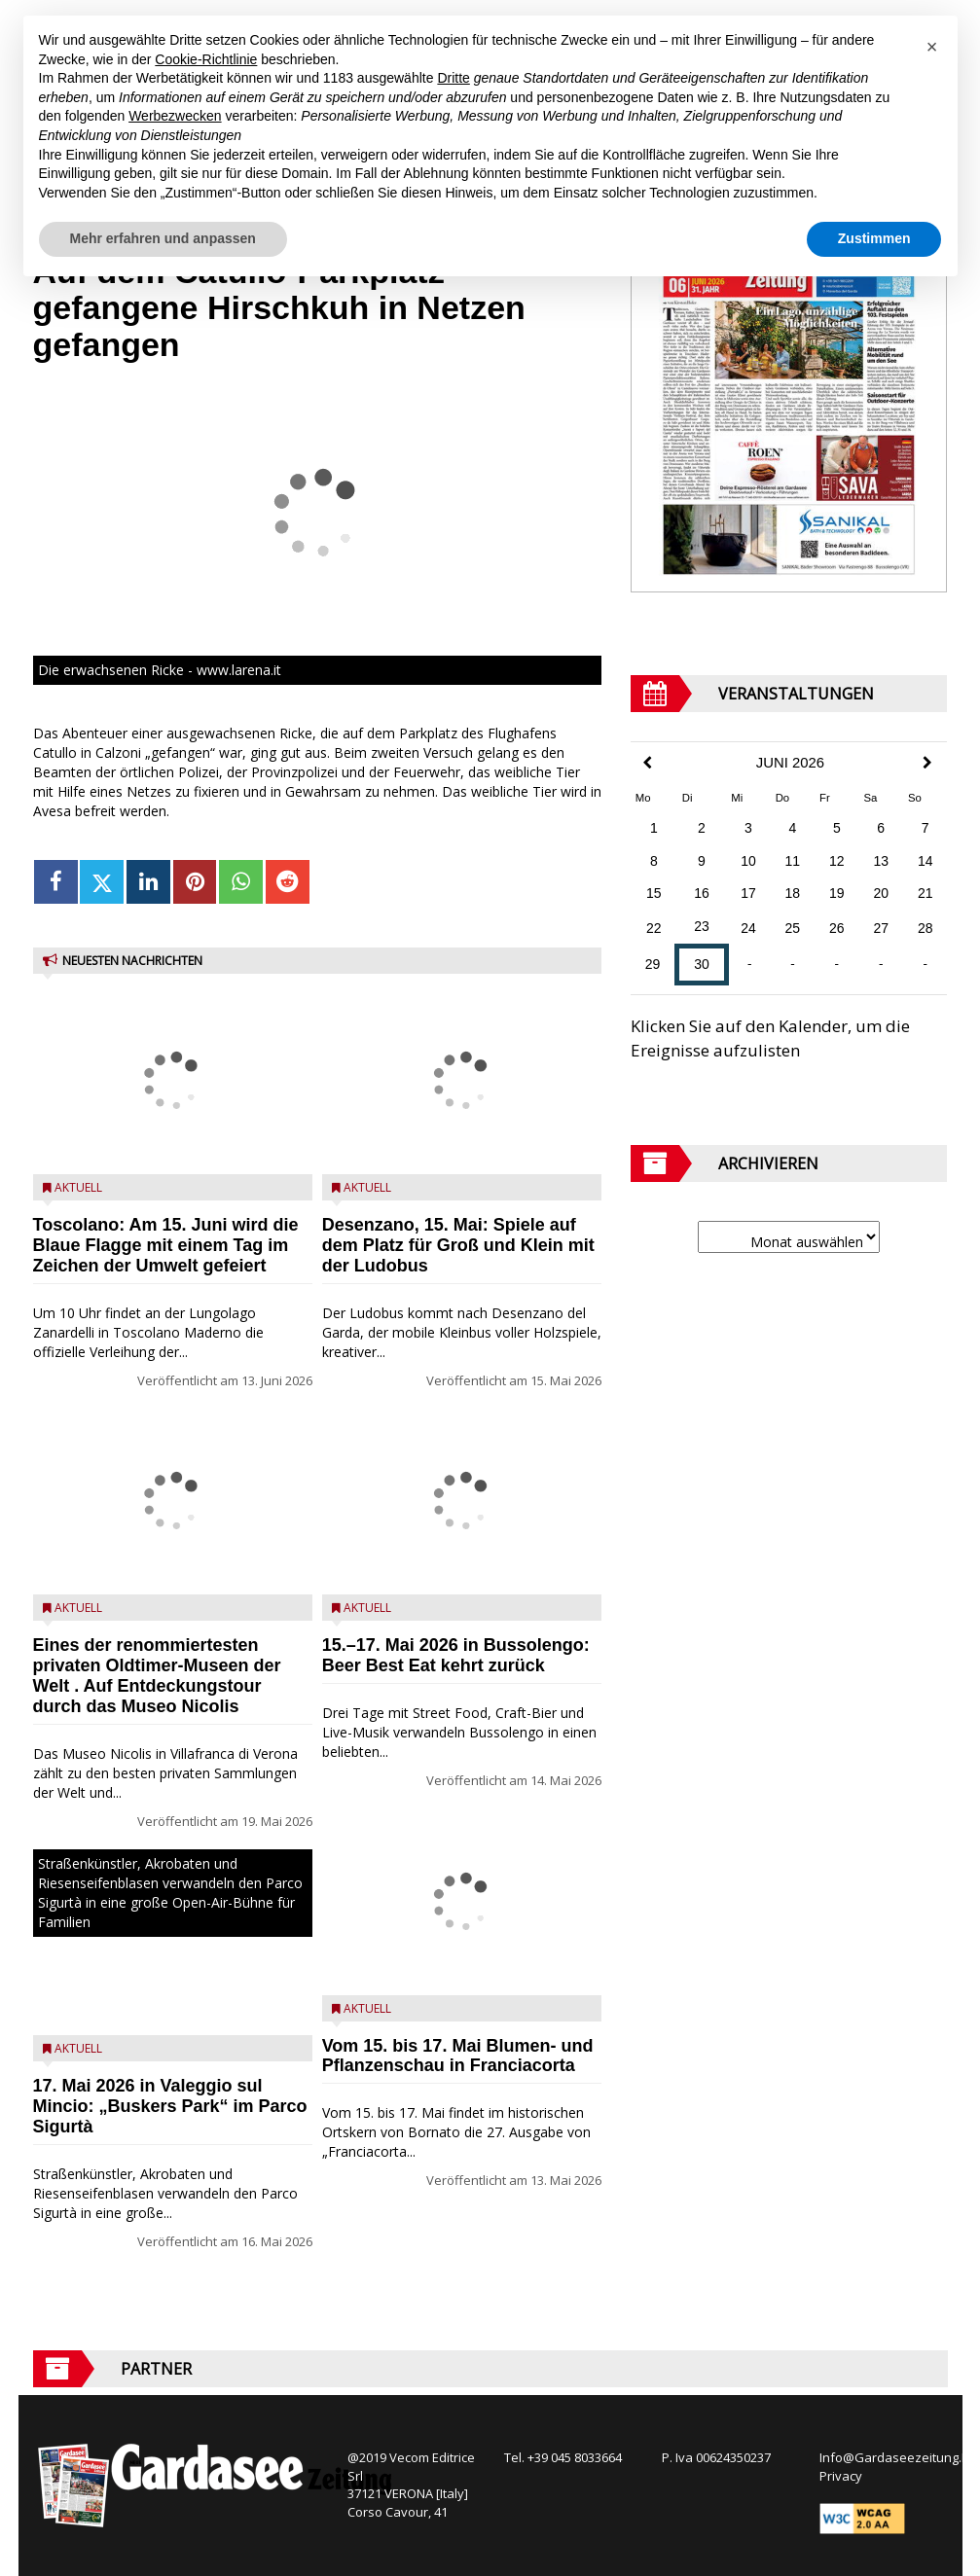 The width and height of the screenshot is (980, 2576). Describe the element at coordinates (701, 893) in the screenshot. I see `16` at that location.